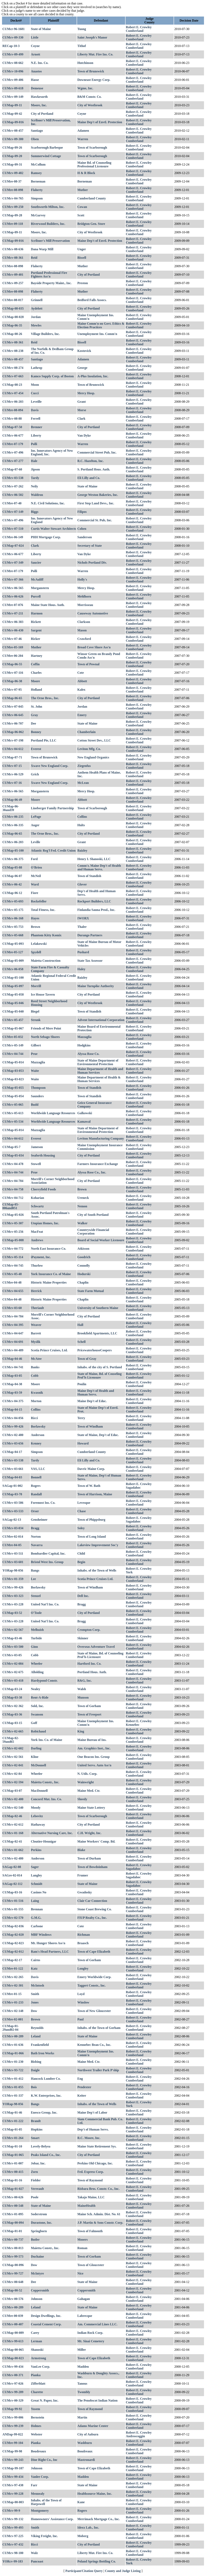  Describe the element at coordinates (101, 1020) in the screenshot. I see `Advent International Corporation` at that location.